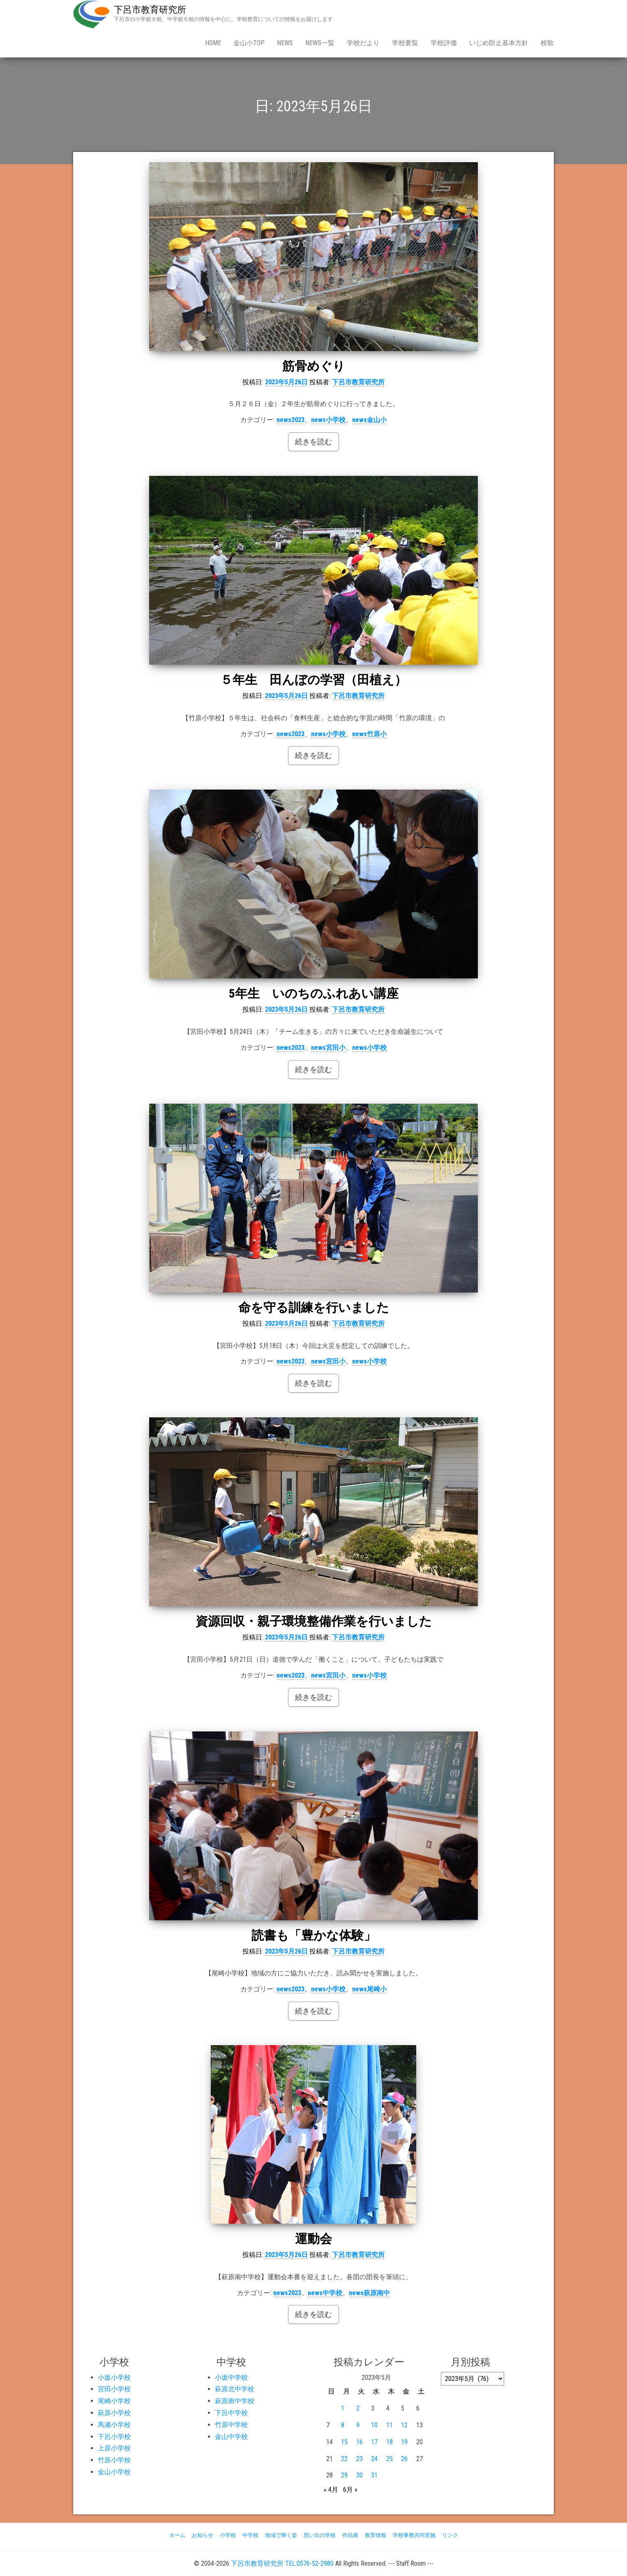 The image size is (627, 2576). Describe the element at coordinates (363, 43) in the screenshot. I see `学校だより` at that location.